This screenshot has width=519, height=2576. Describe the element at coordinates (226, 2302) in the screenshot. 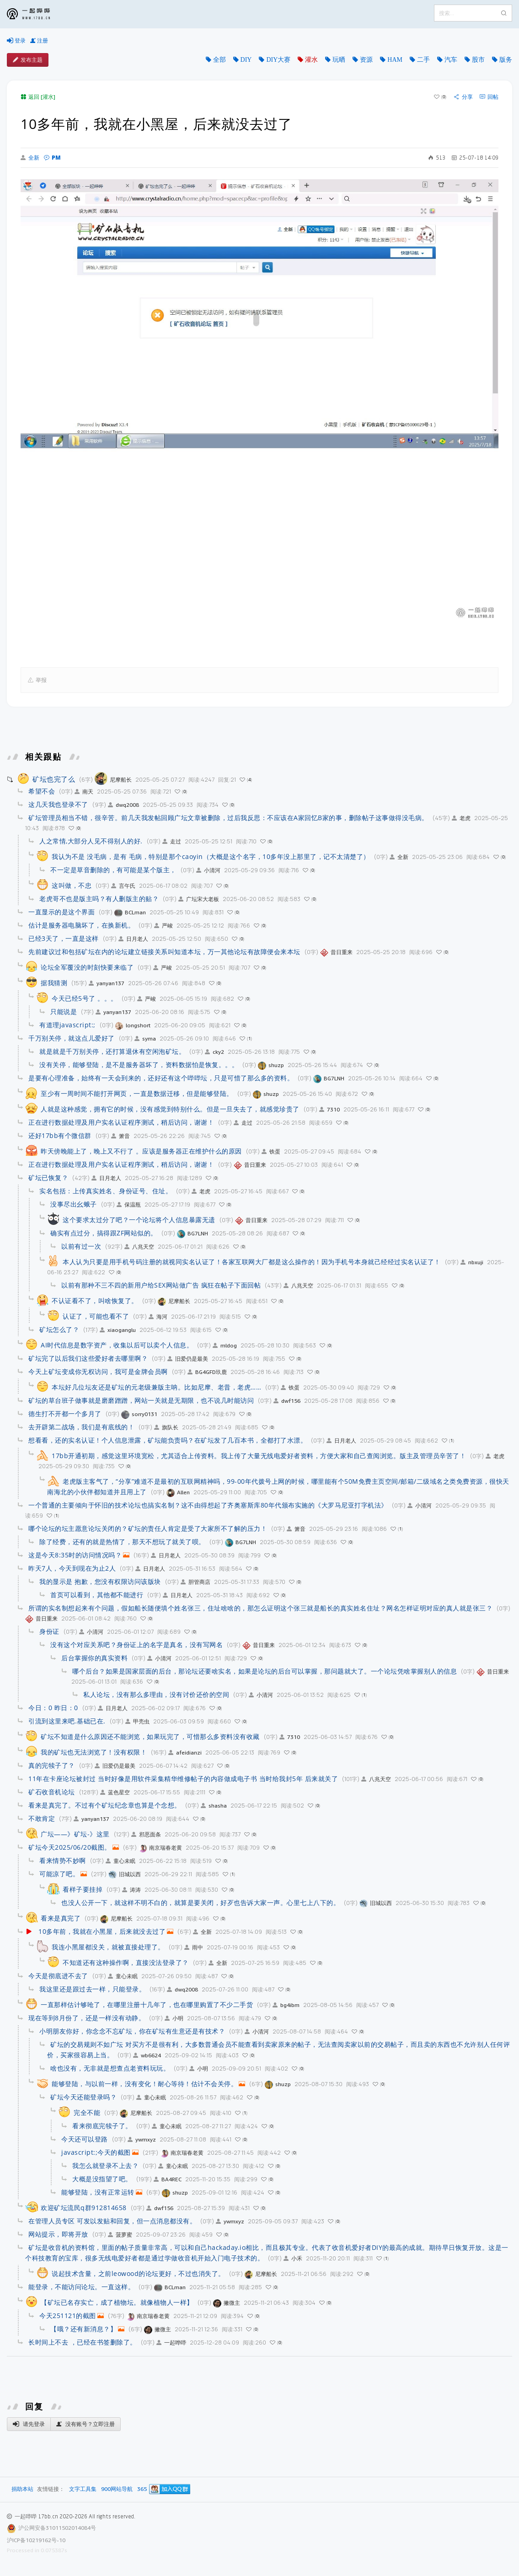

I see `撇微主` at that location.